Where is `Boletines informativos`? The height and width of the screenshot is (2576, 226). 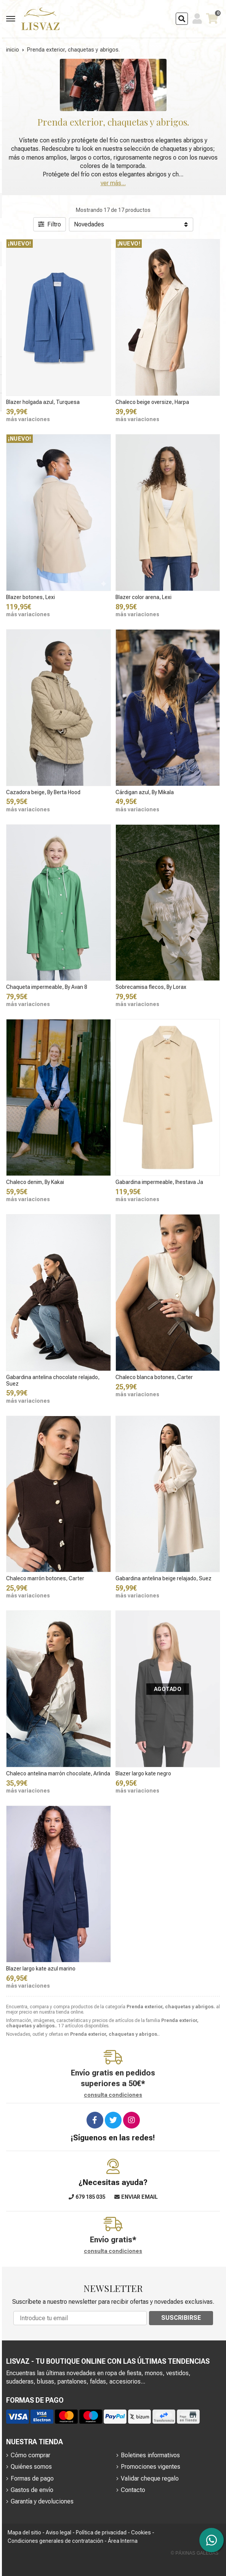
Boletines informativos is located at coordinates (150, 2455).